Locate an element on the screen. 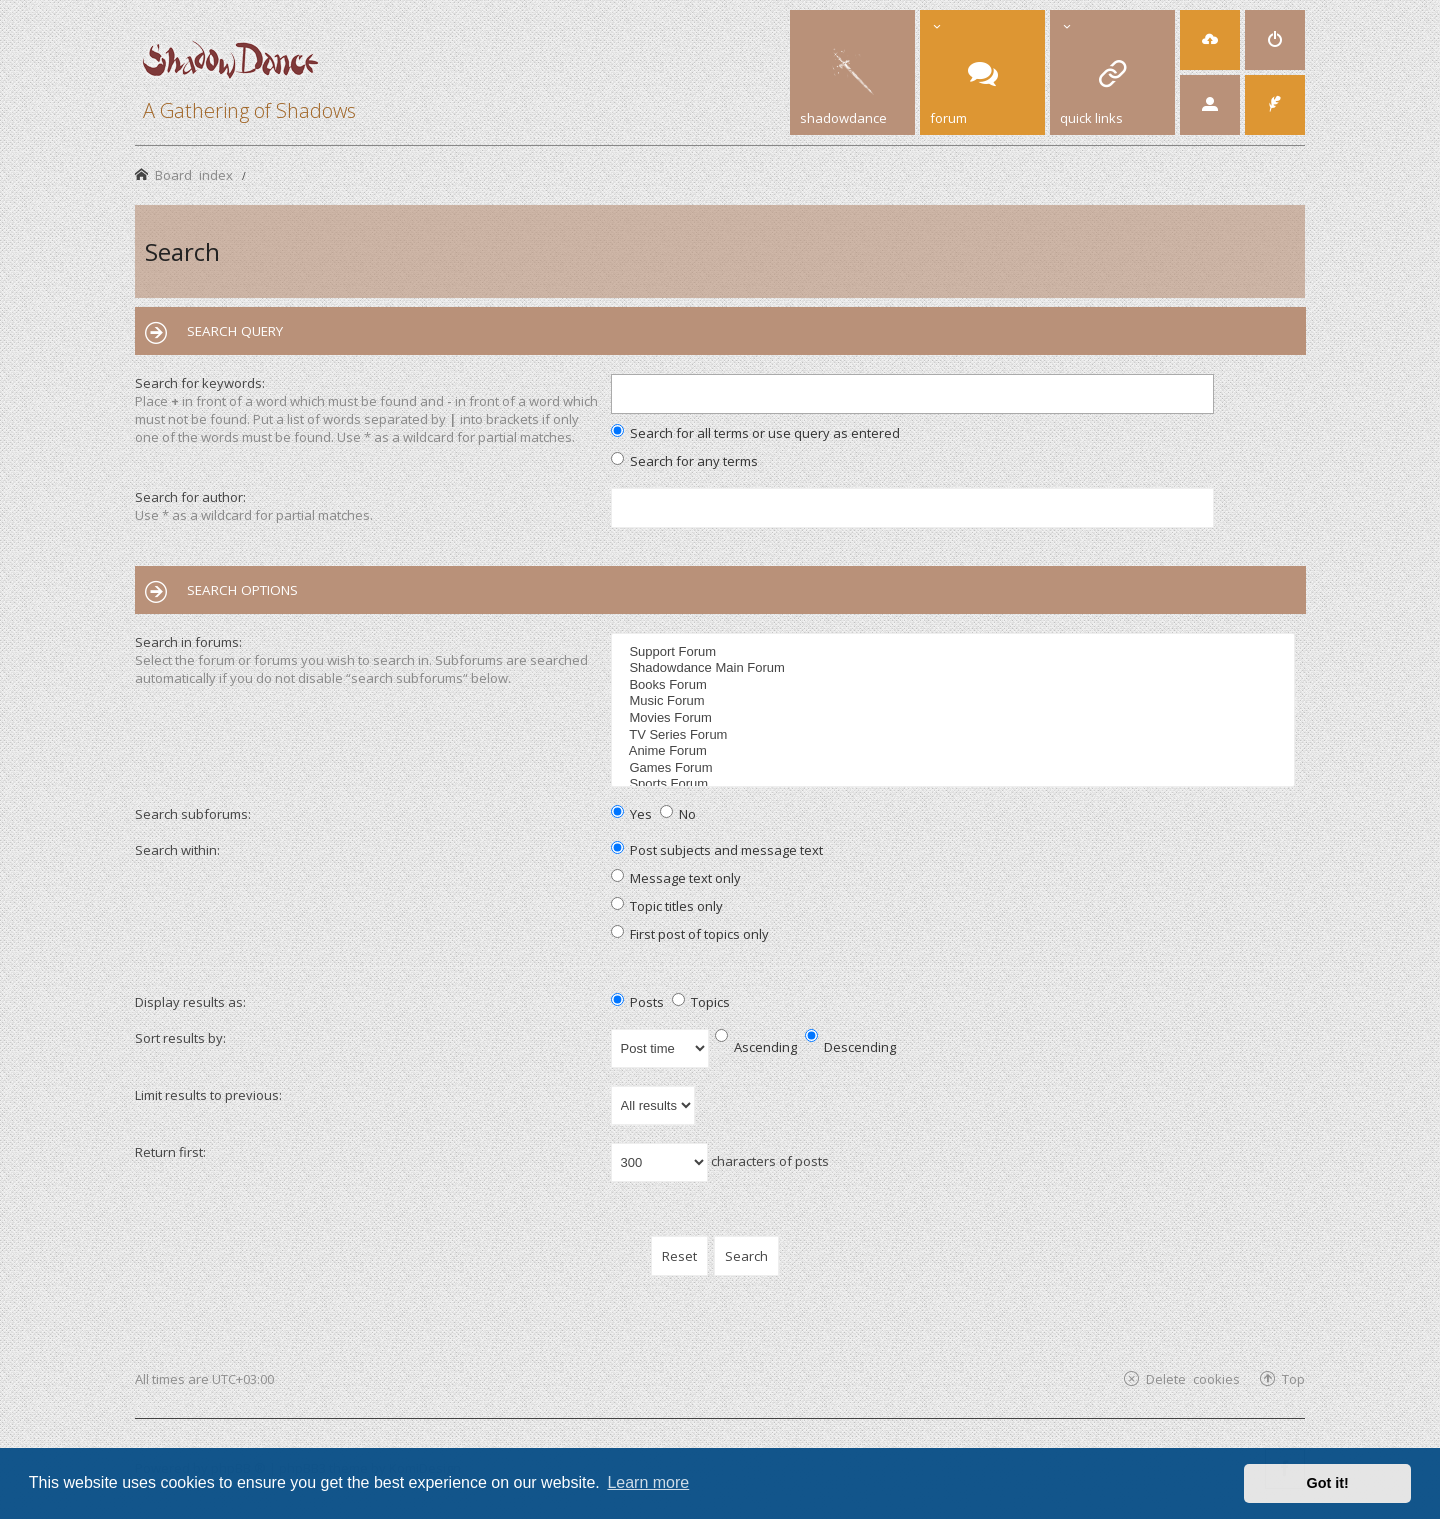  Topic titles only is located at coordinates (667, 906).